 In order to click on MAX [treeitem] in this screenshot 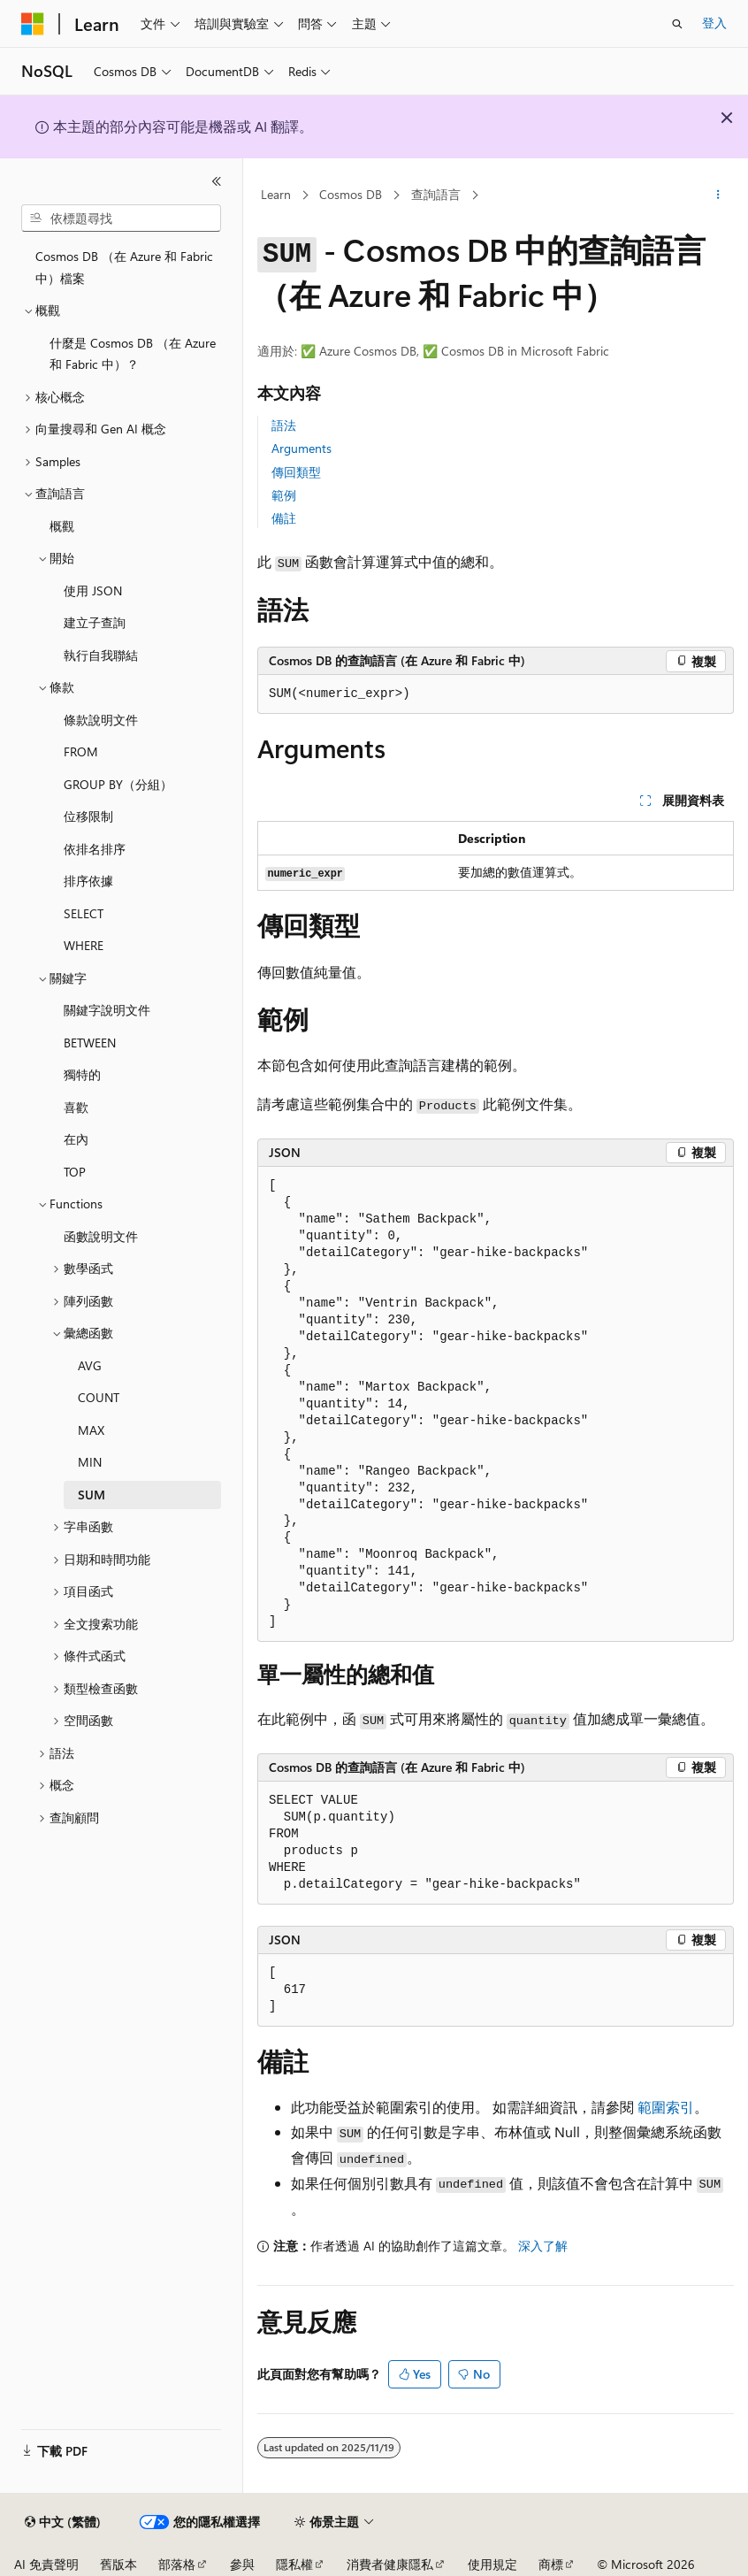, I will do `click(91, 1430)`.